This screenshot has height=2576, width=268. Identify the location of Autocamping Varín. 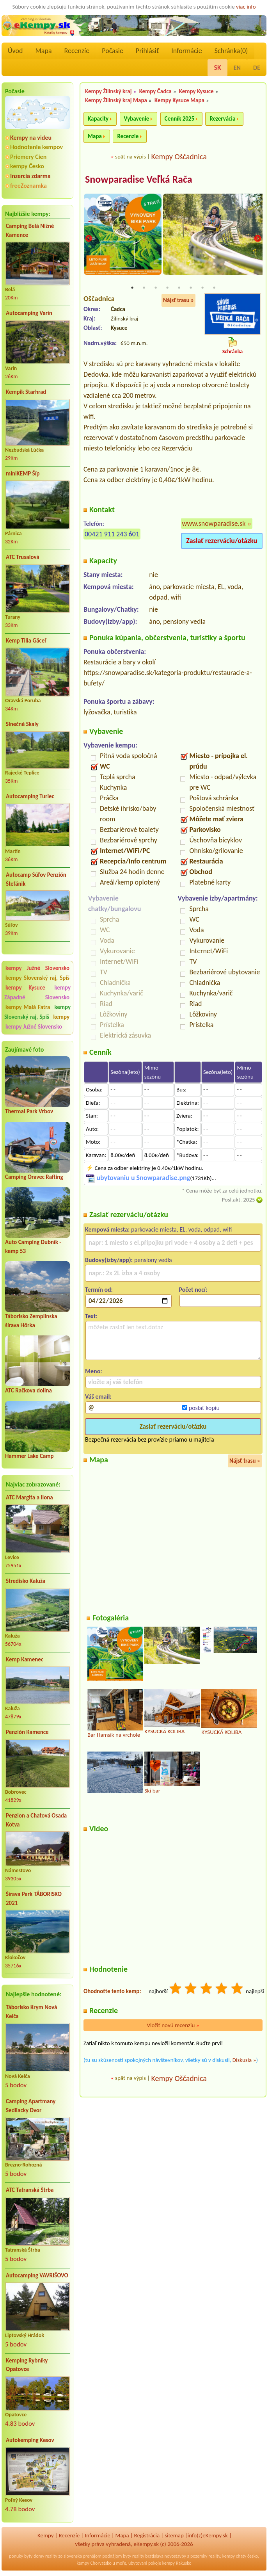
(29, 313).